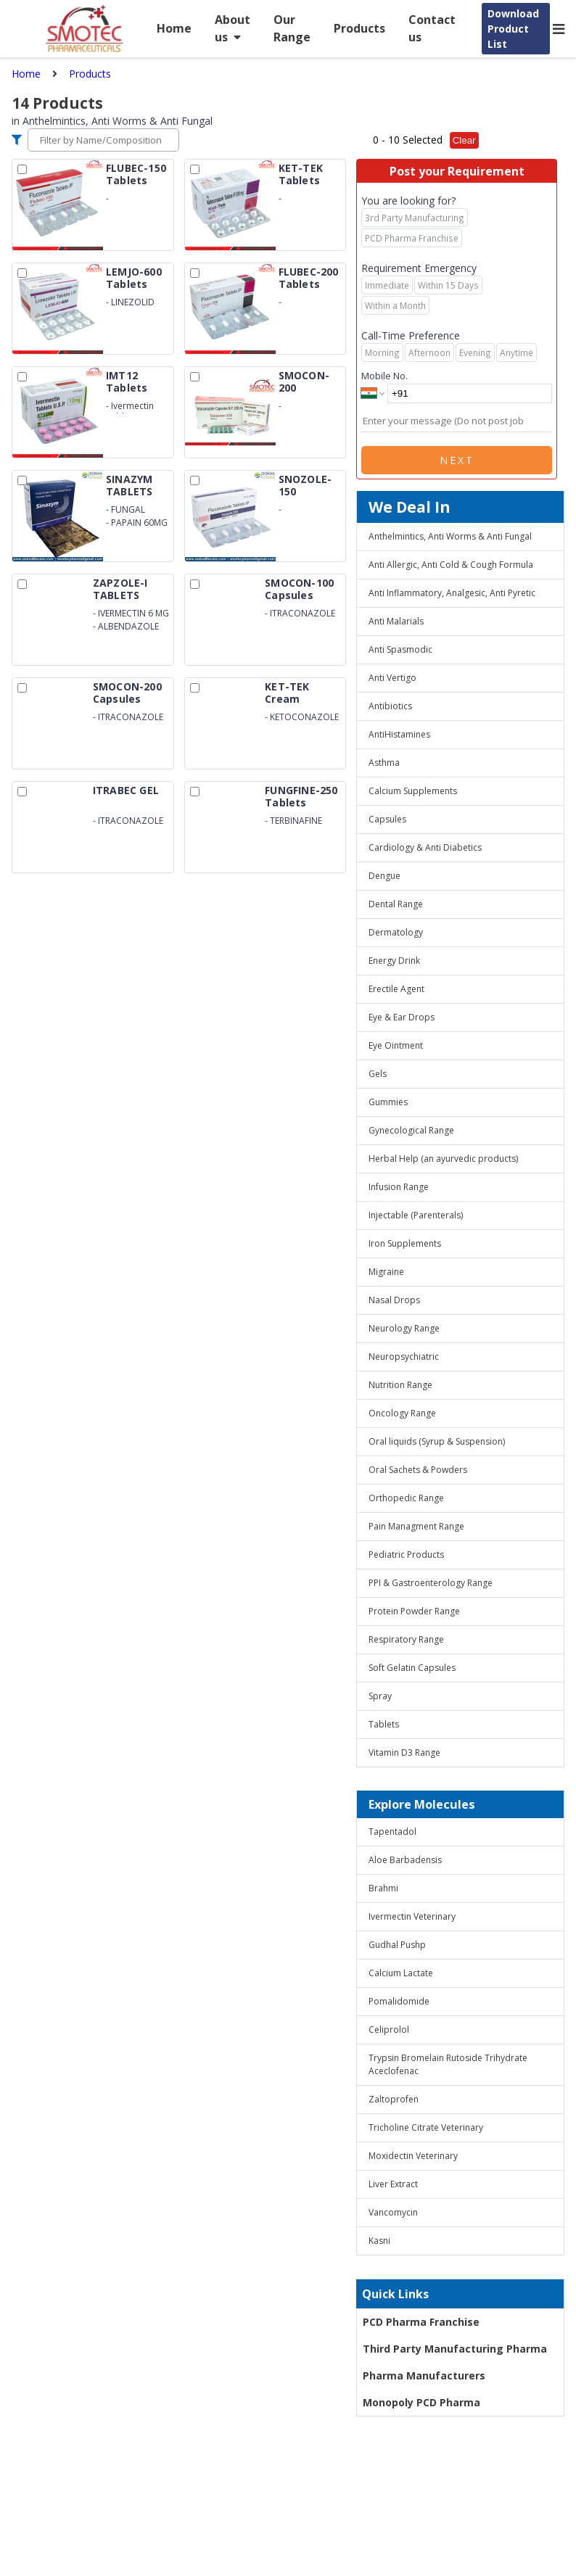 Image resolution: width=576 pixels, height=2576 pixels. Describe the element at coordinates (464, 140) in the screenshot. I see `Clear` at that location.